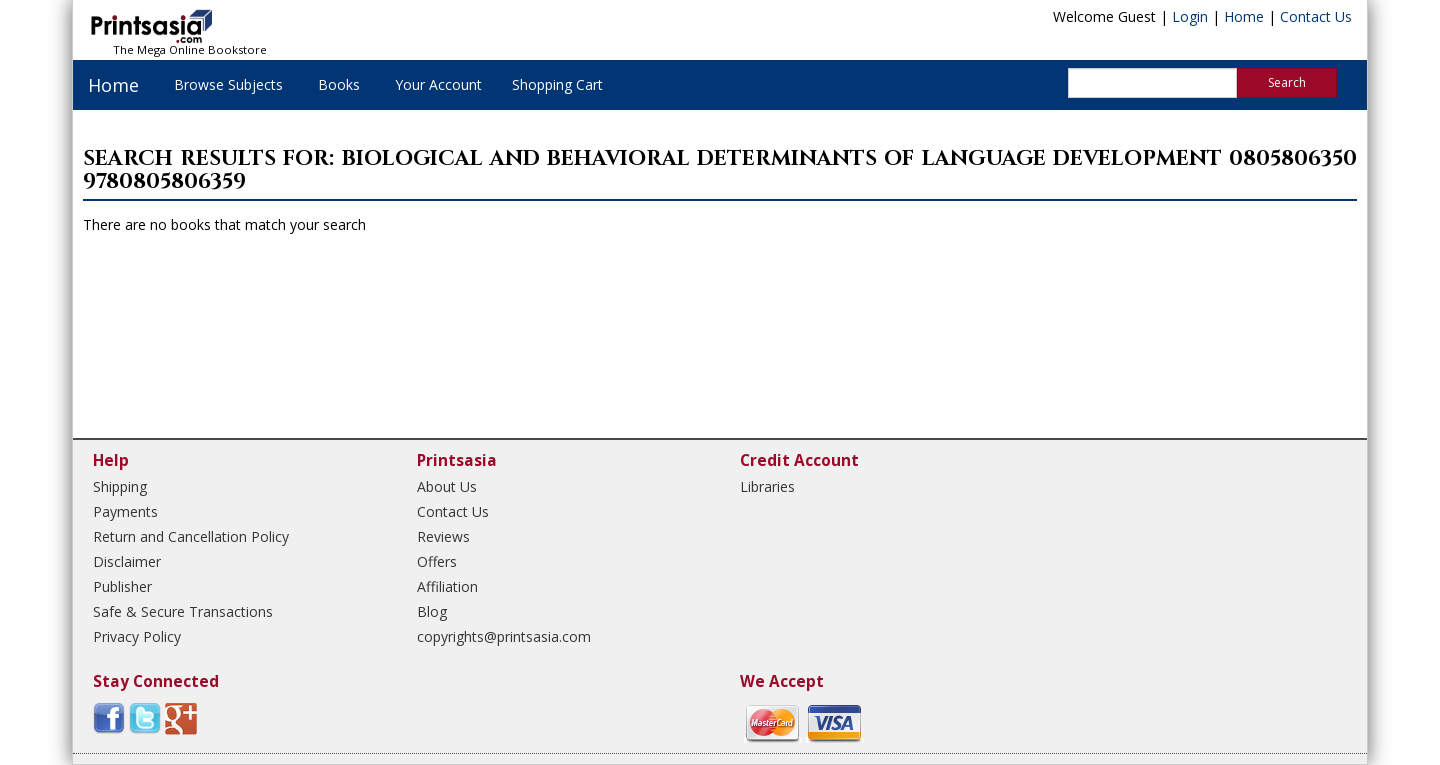  Describe the element at coordinates (432, 611) in the screenshot. I see `Blog` at that location.